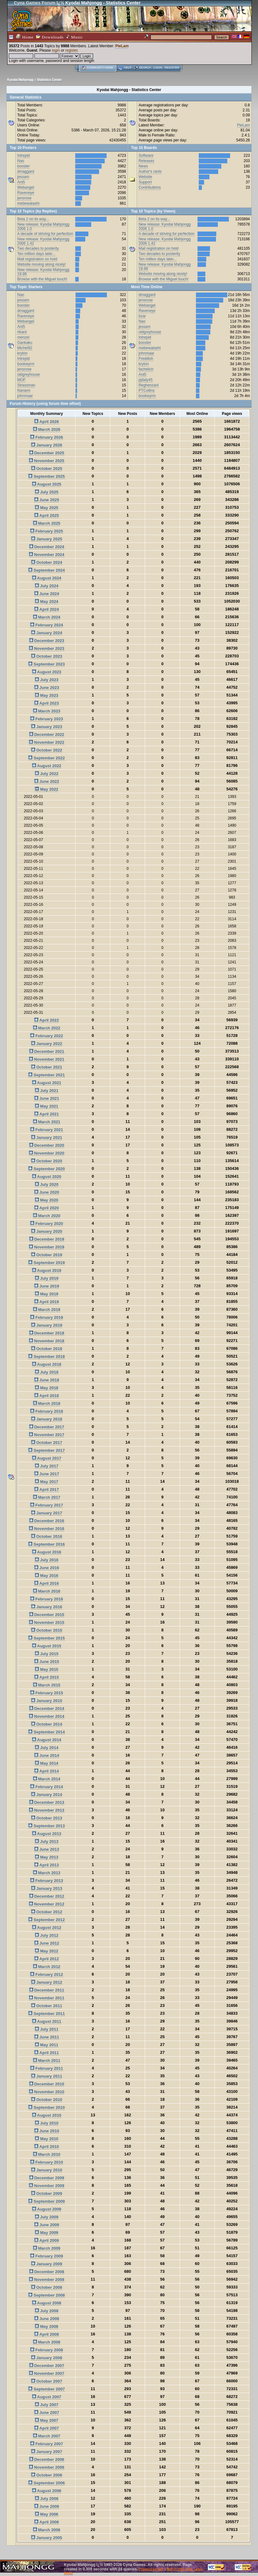 The height and width of the screenshot is (2576, 258). Describe the element at coordinates (46, 1067) in the screenshot. I see `October 2021` at that location.